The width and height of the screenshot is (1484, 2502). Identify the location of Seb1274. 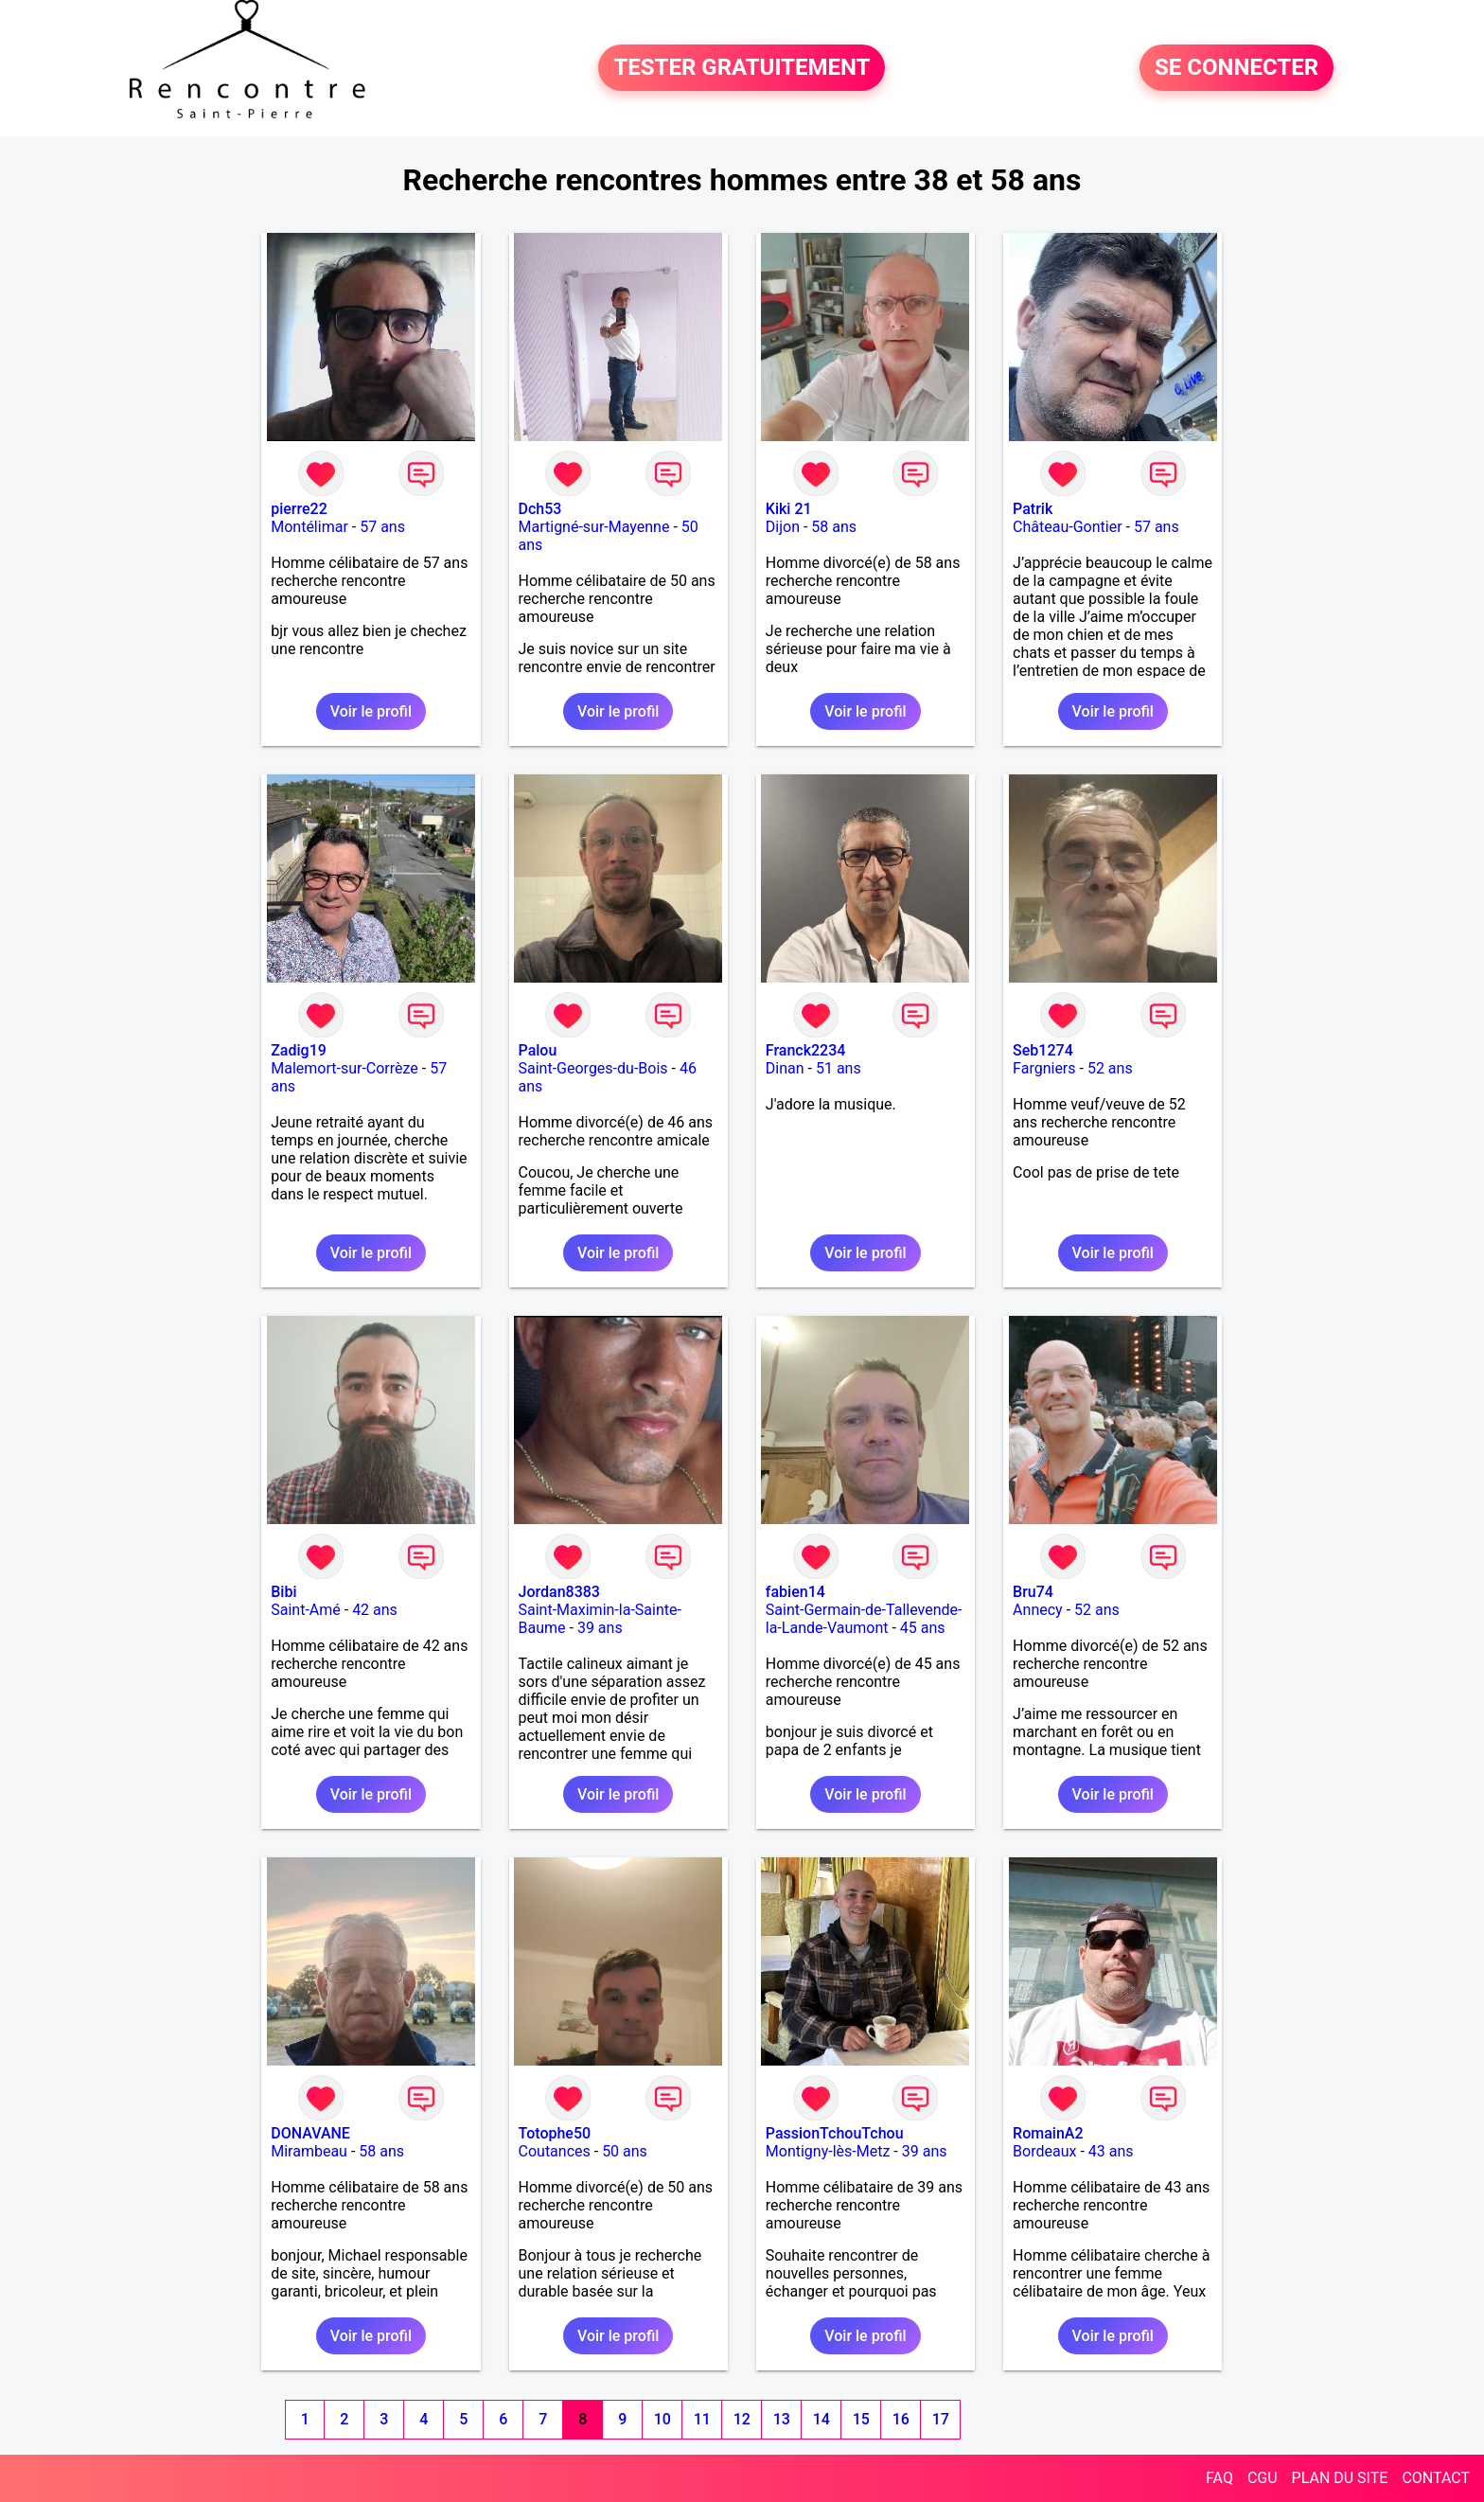
(1043, 1050).